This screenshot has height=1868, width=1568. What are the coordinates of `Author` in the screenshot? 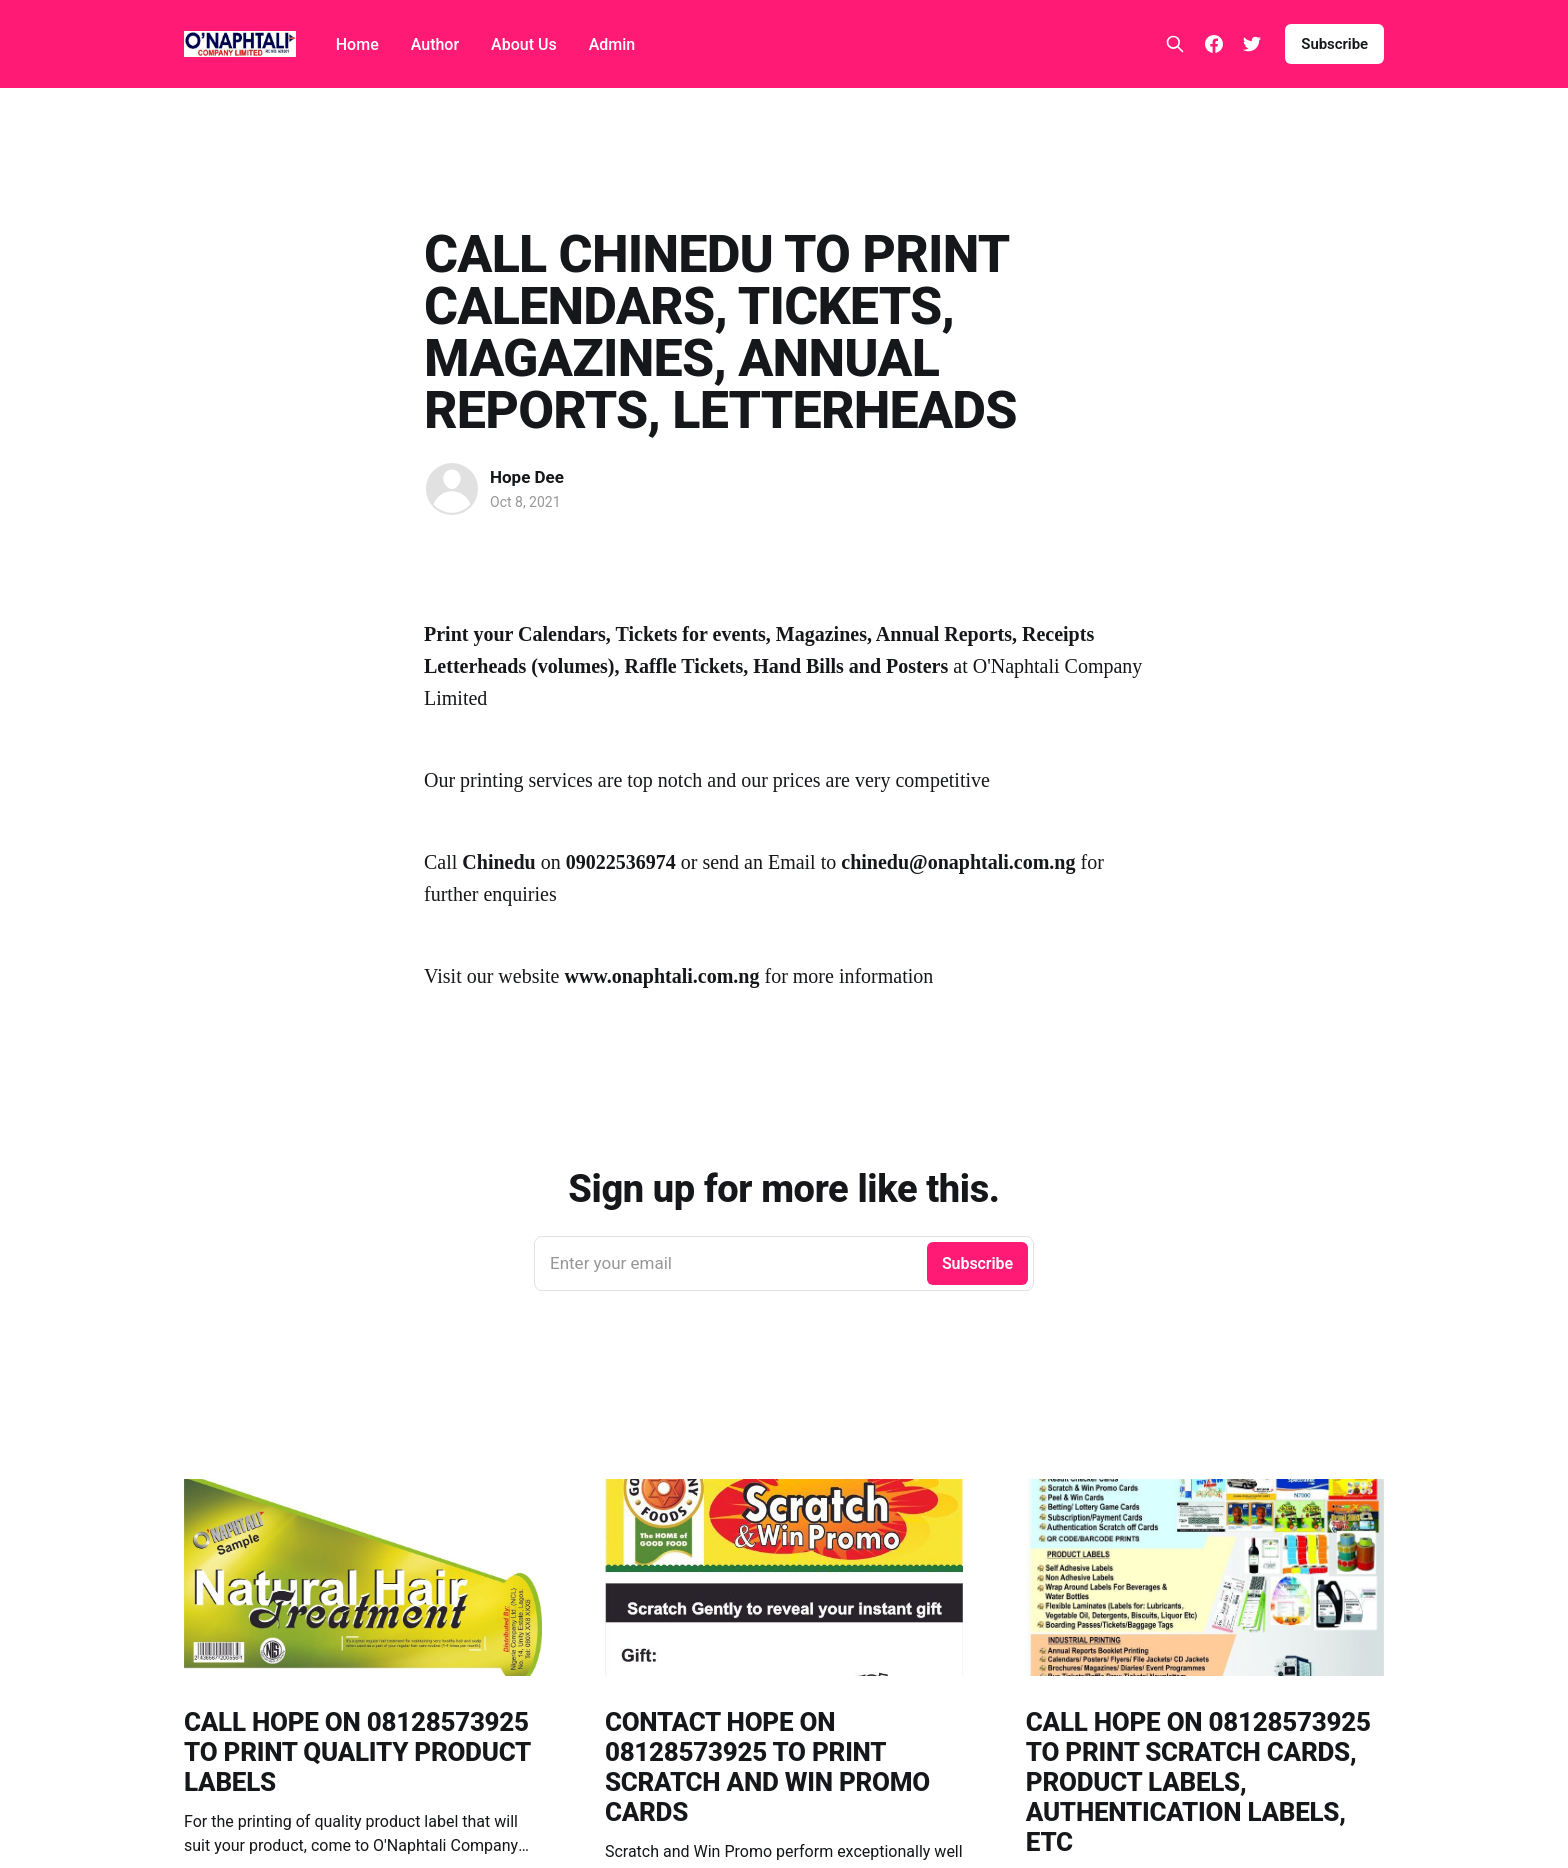 It's located at (435, 44).